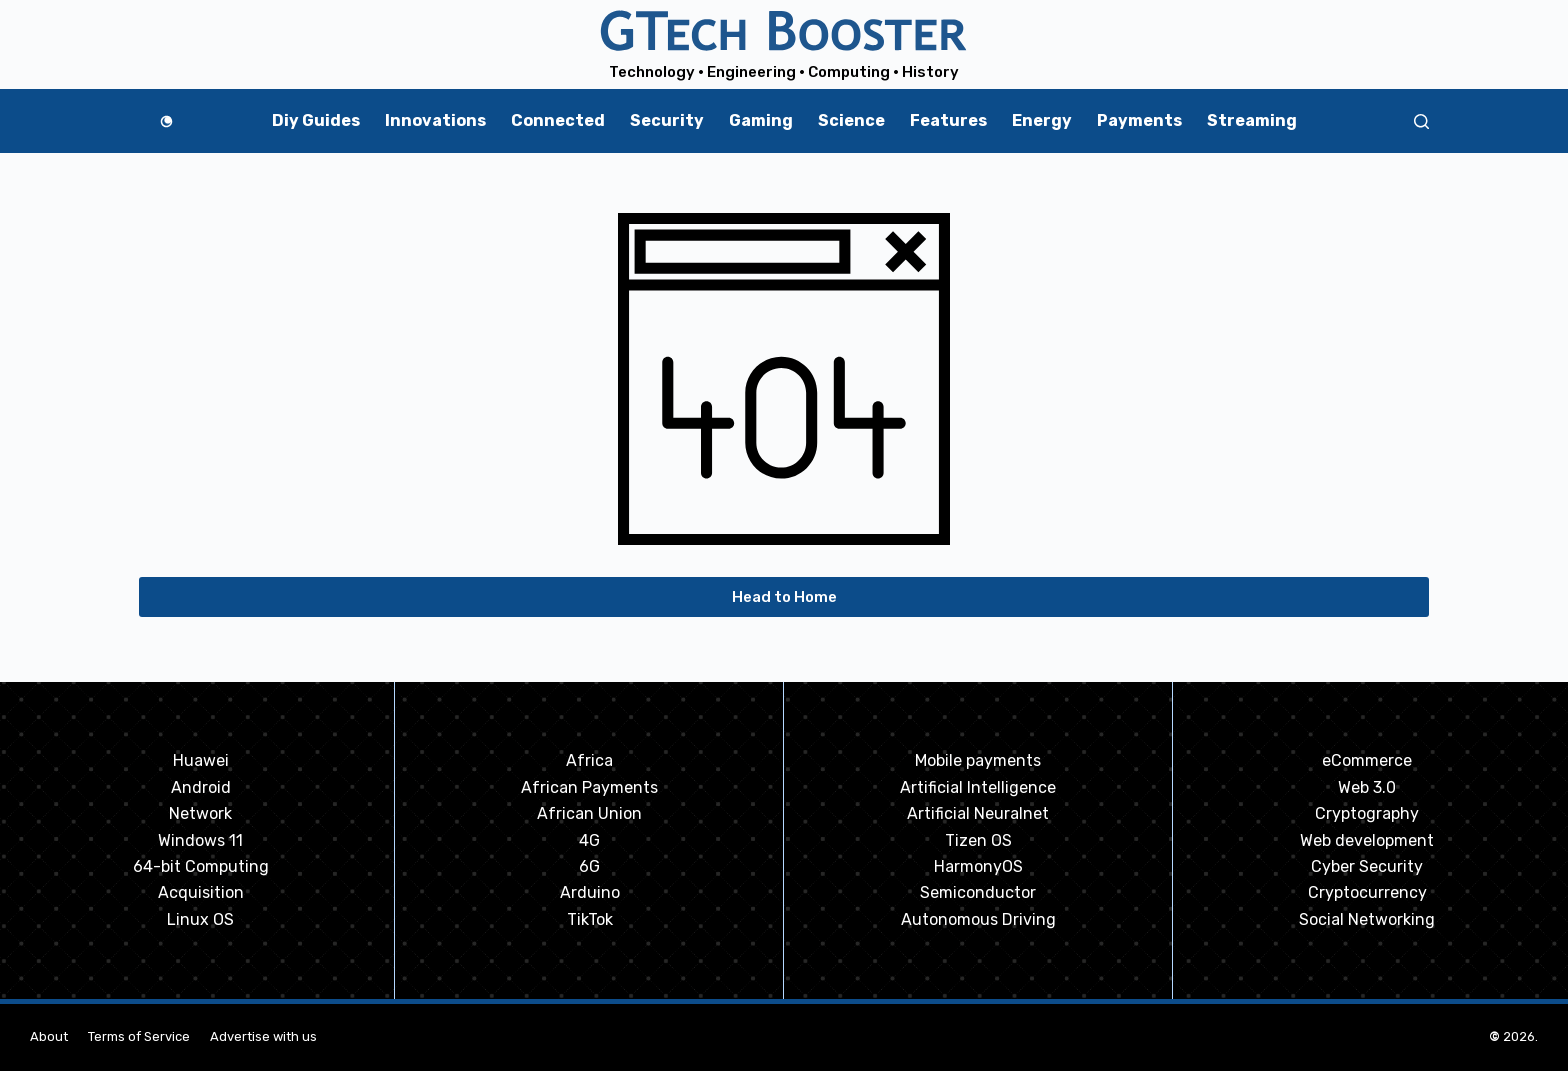 This screenshot has width=1568, height=1071. Describe the element at coordinates (851, 120) in the screenshot. I see `Science` at that location.